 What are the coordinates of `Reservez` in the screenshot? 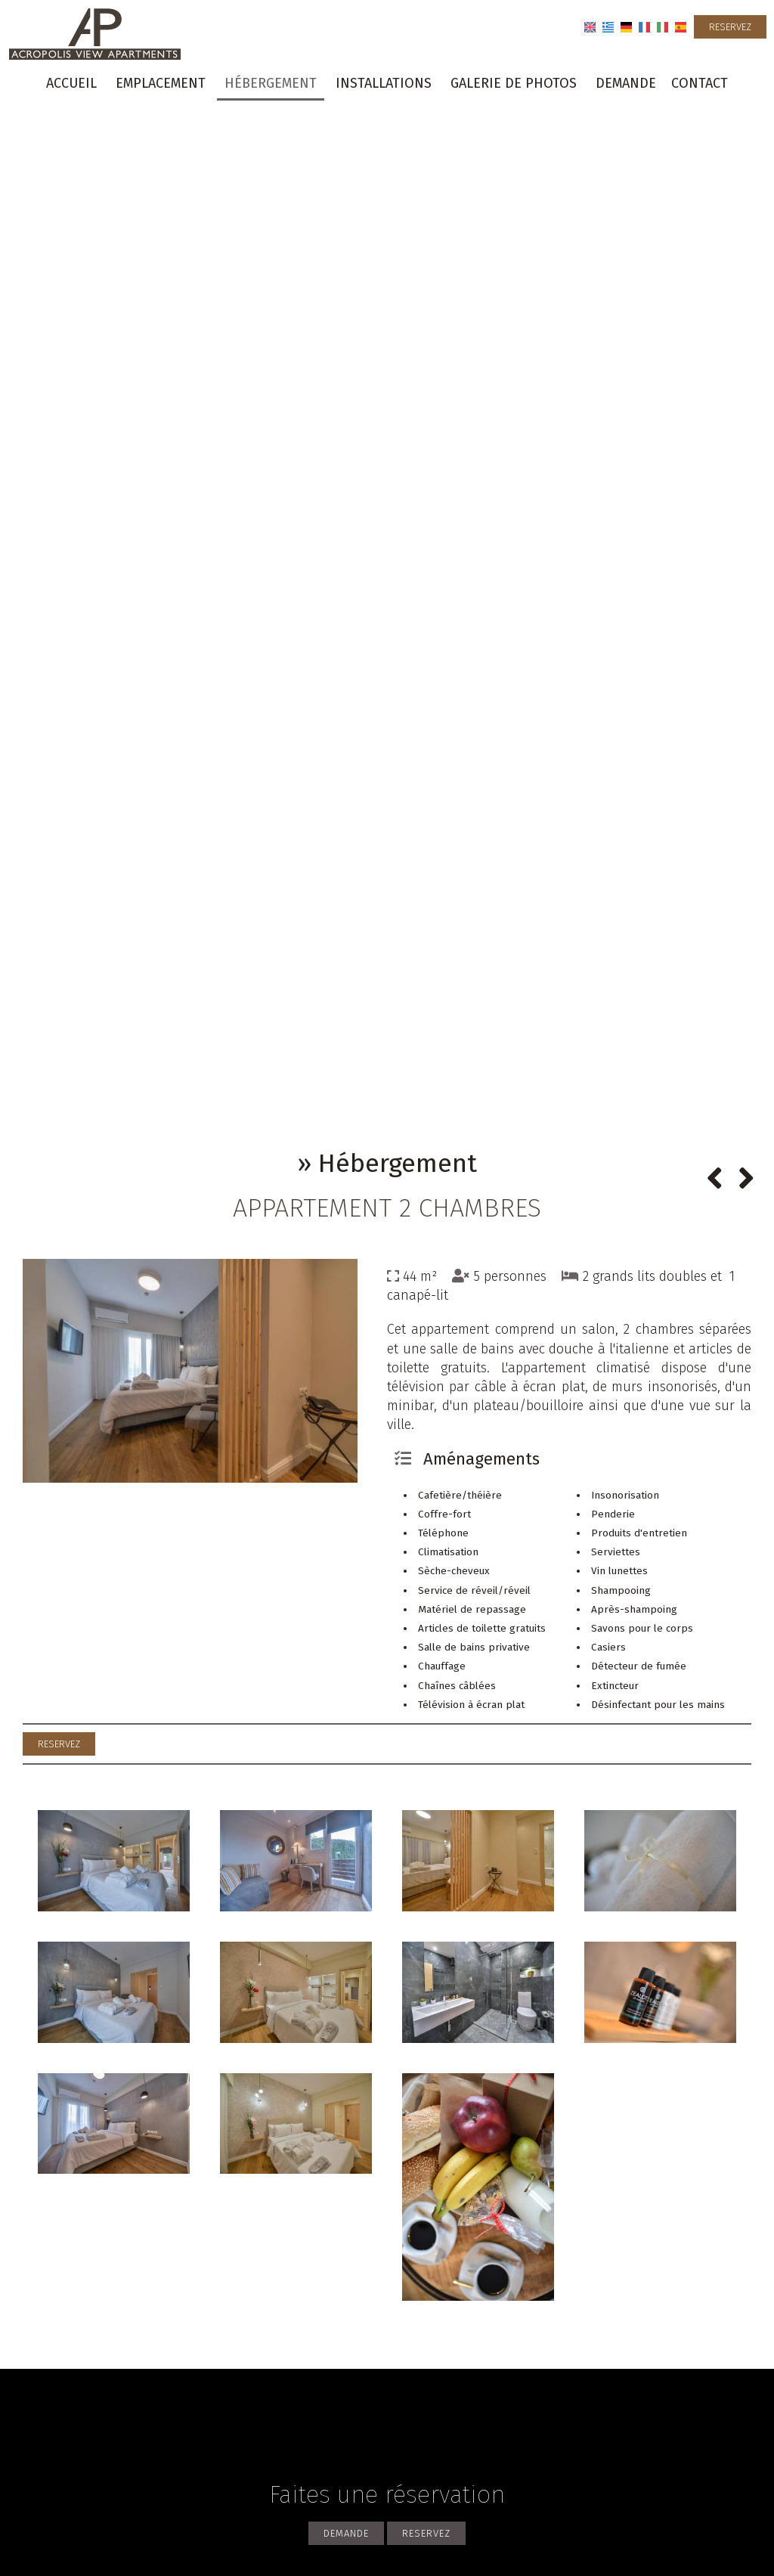 It's located at (730, 27).